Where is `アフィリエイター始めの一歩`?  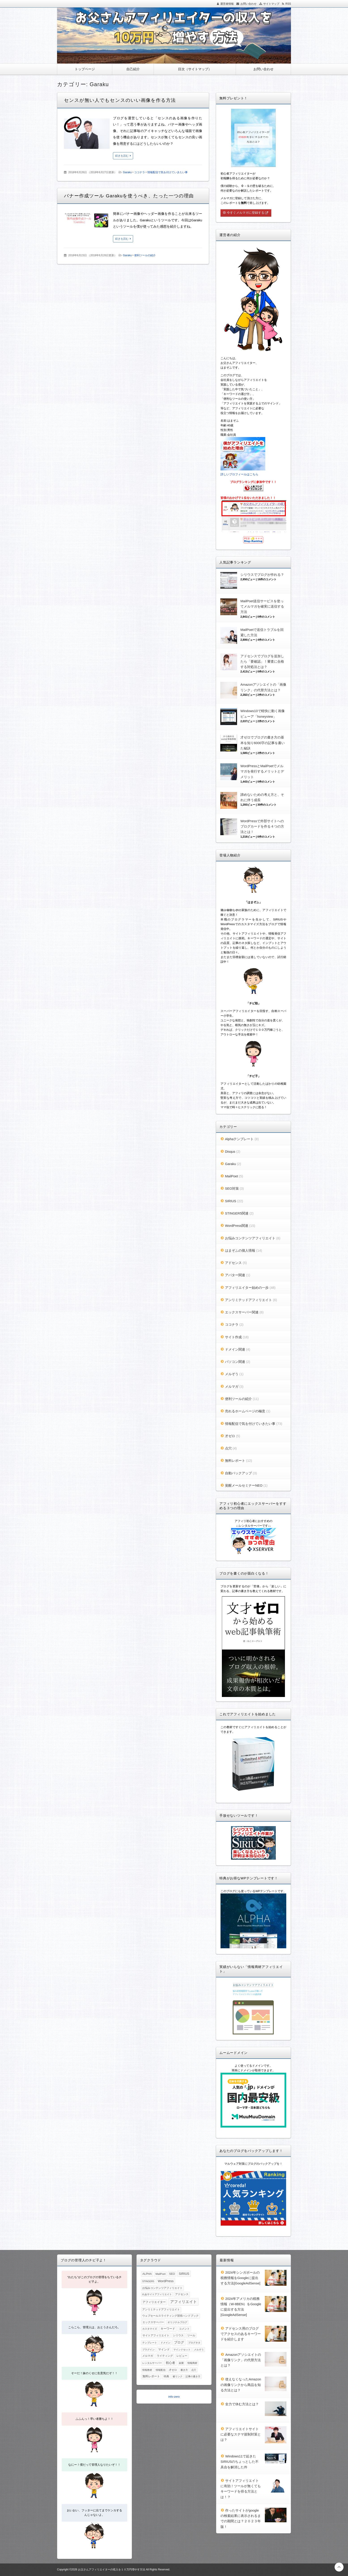
アフィリエイター始めの一歩 is located at coordinates (247, 1287).